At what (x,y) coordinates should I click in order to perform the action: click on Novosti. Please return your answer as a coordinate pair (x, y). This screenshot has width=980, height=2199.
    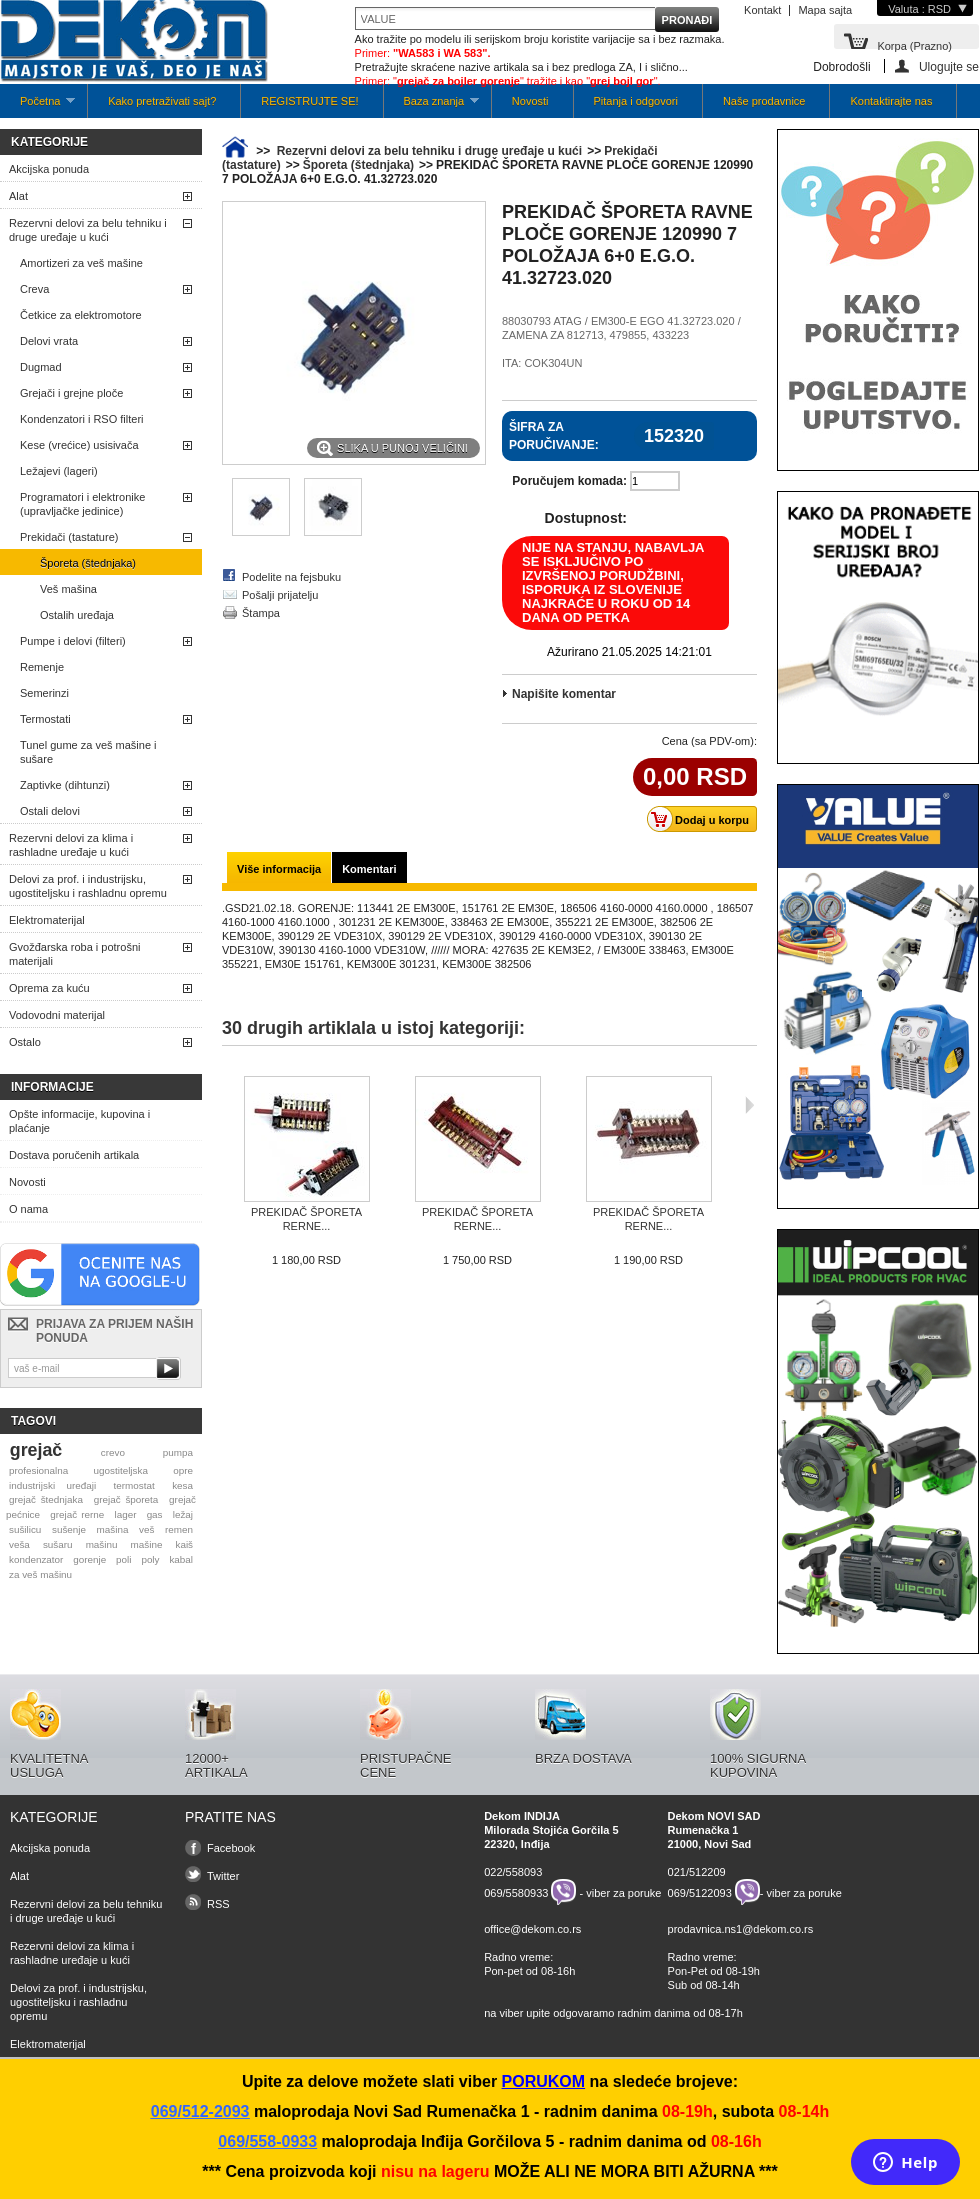
    Looking at the image, I should click on (530, 101).